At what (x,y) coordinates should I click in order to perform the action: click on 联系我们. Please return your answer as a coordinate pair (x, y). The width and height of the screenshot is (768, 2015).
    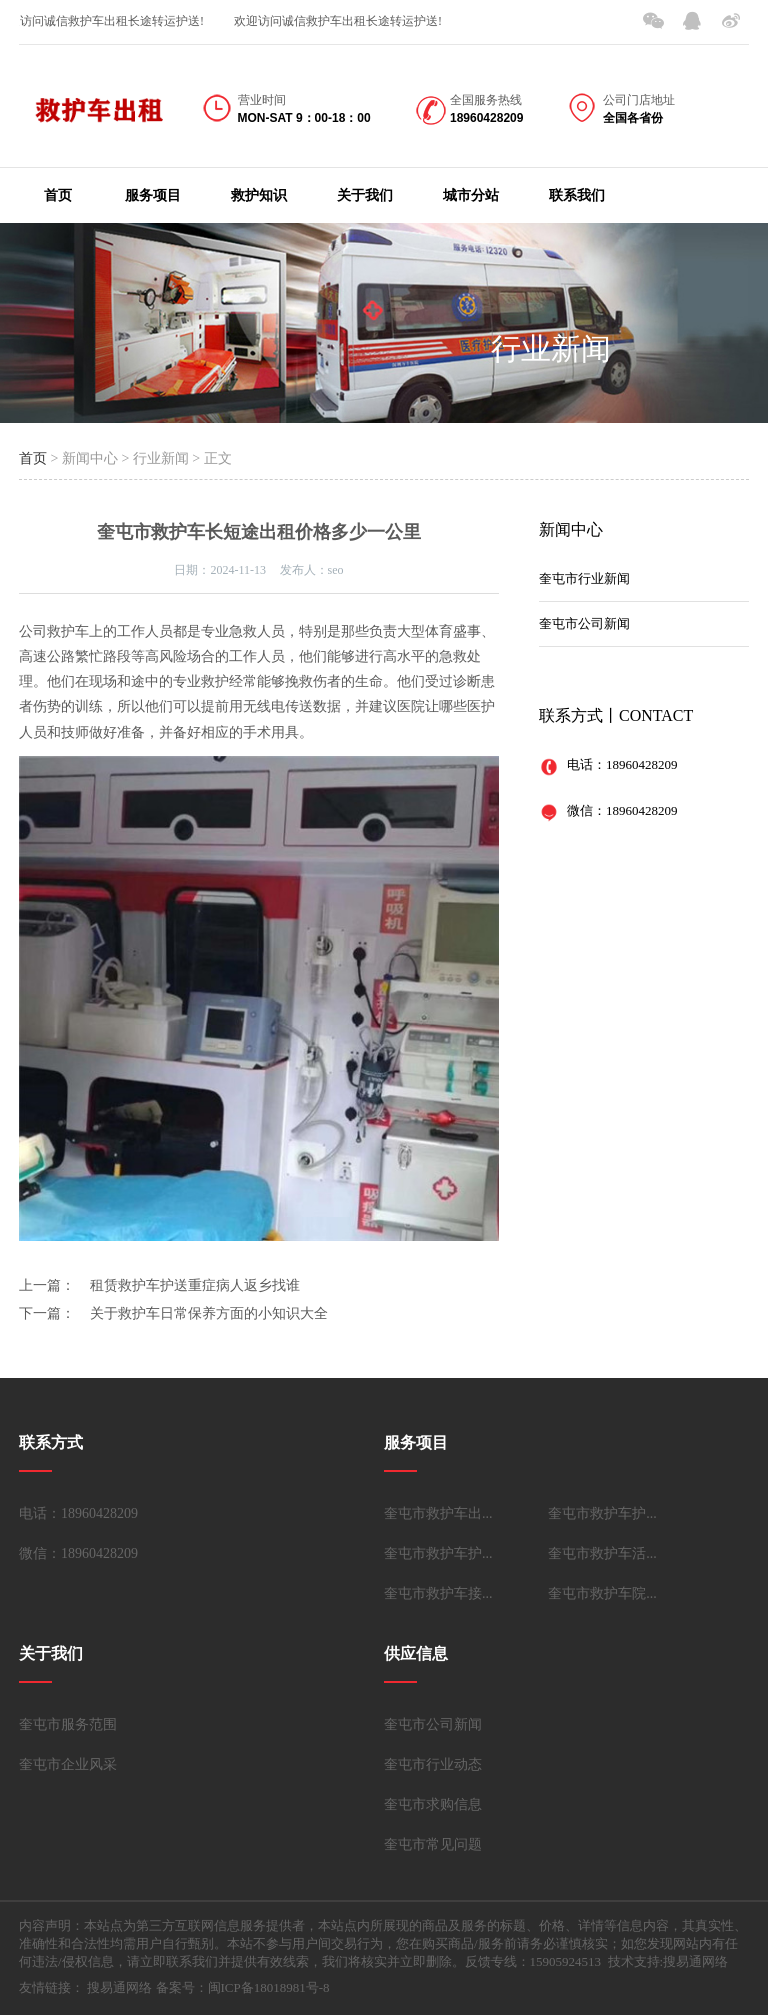
    Looking at the image, I should click on (577, 195).